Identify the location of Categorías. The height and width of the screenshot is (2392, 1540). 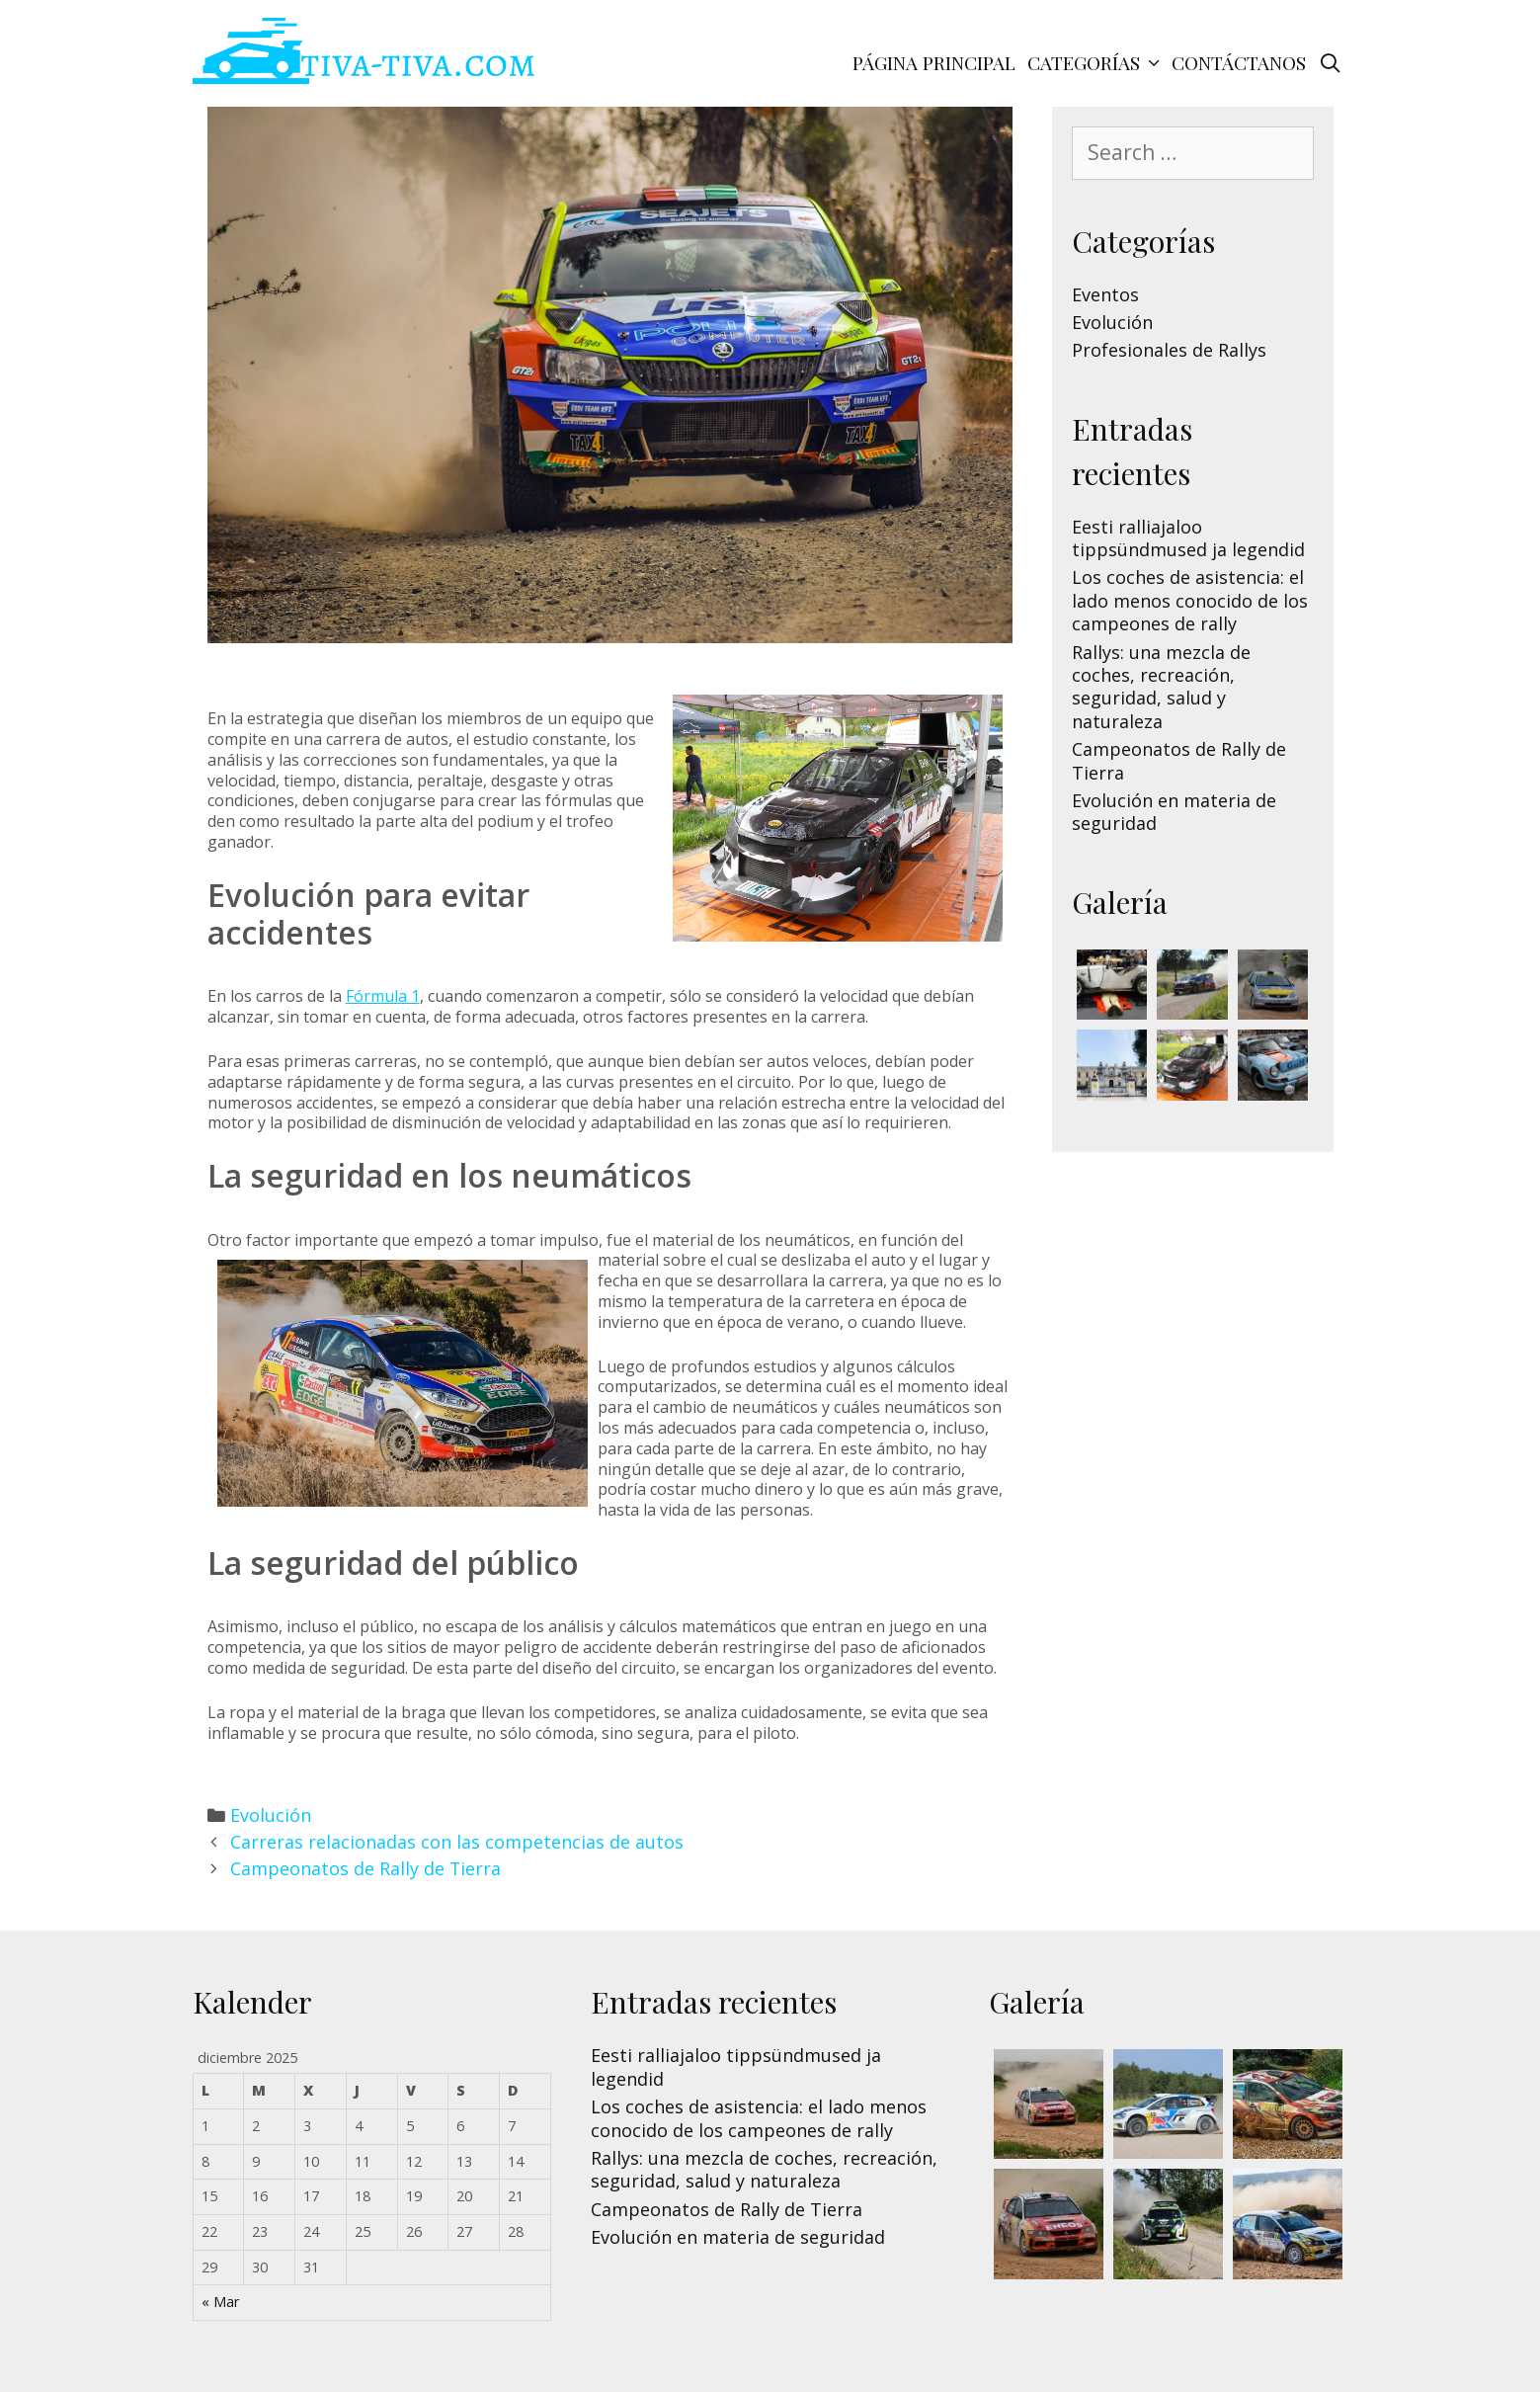
(1096, 62).